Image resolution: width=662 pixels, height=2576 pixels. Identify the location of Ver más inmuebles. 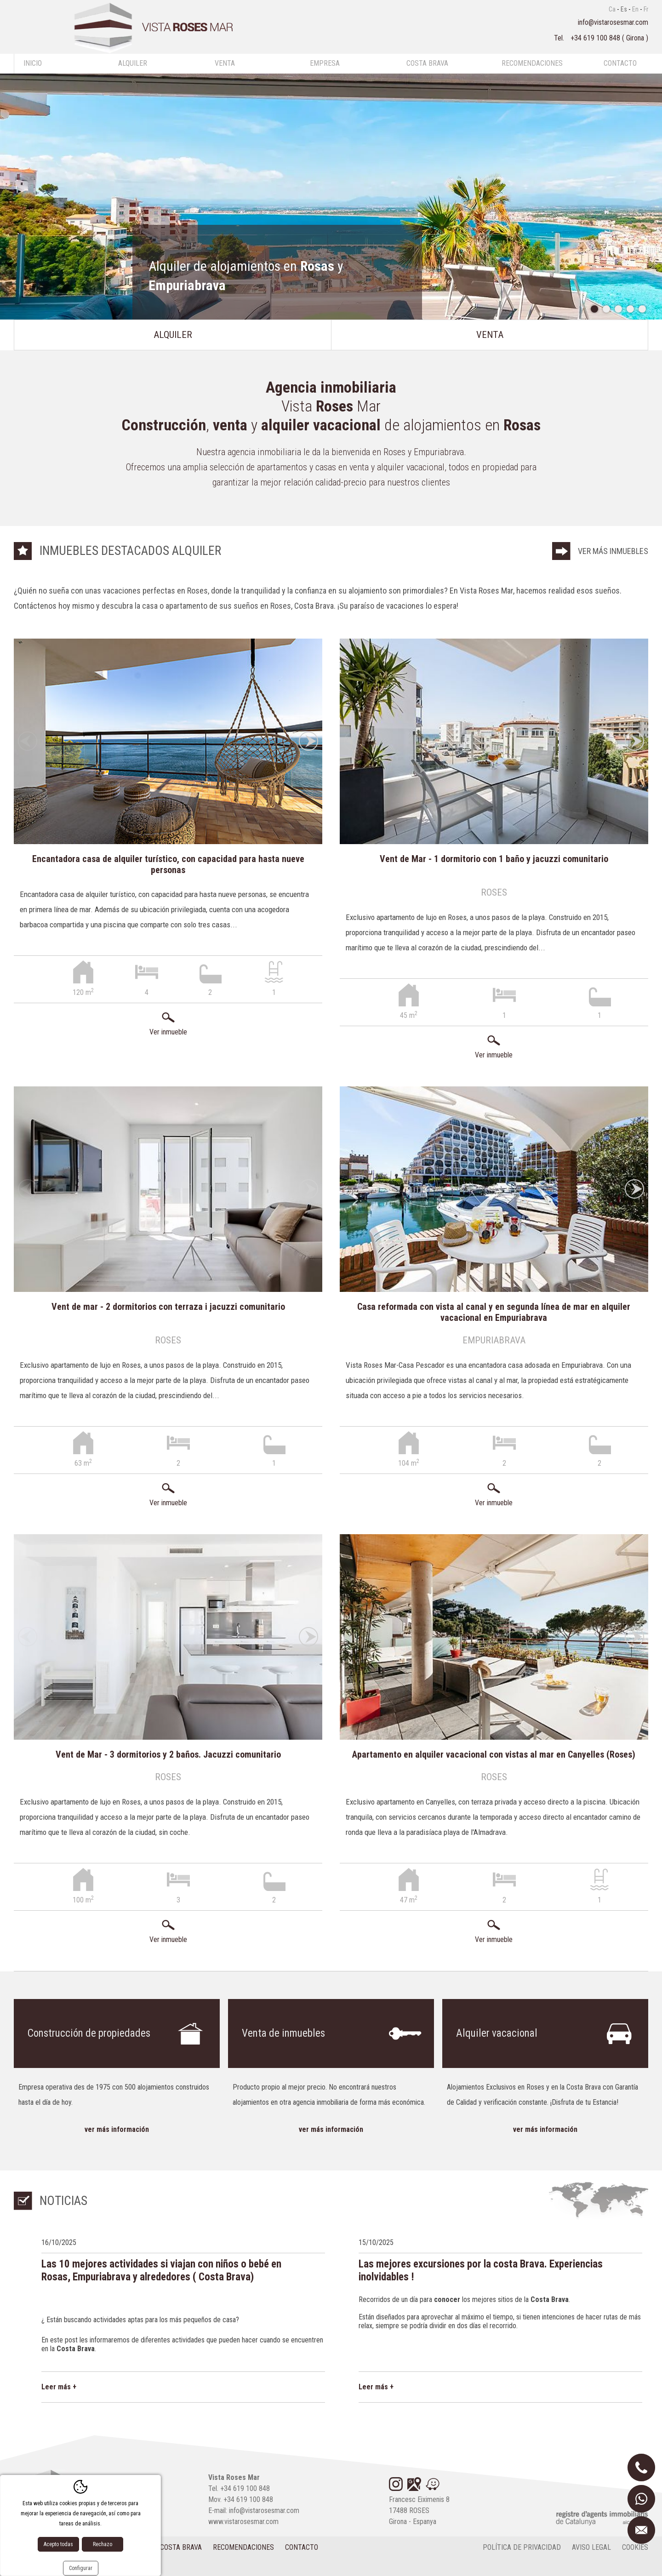
(613, 551).